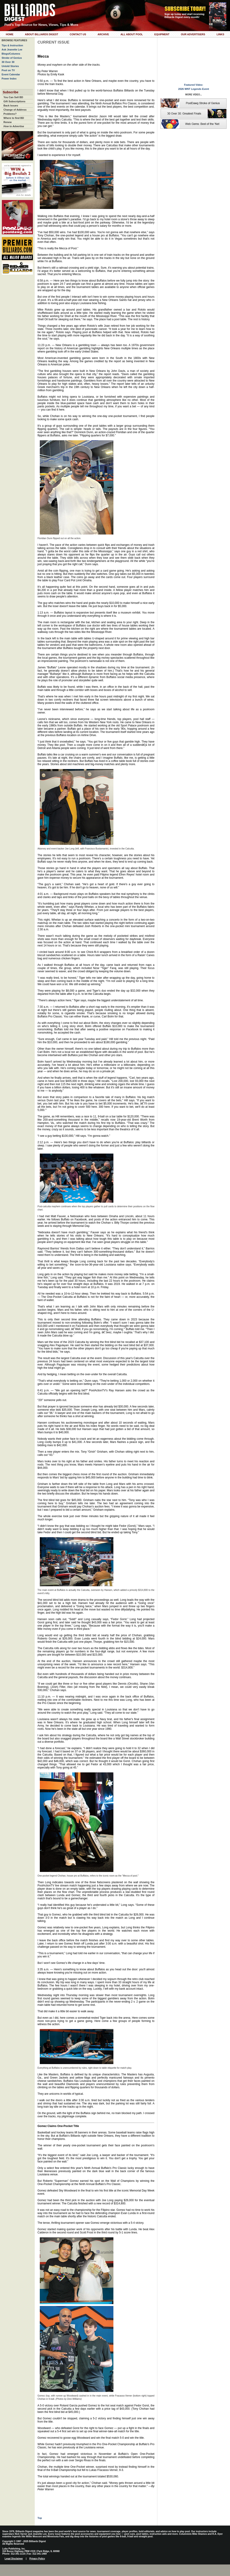 The width and height of the screenshot is (230, 2576). What do you see at coordinates (13, 97) in the screenshot?
I see `You Can Sell BD` at bounding box center [13, 97].